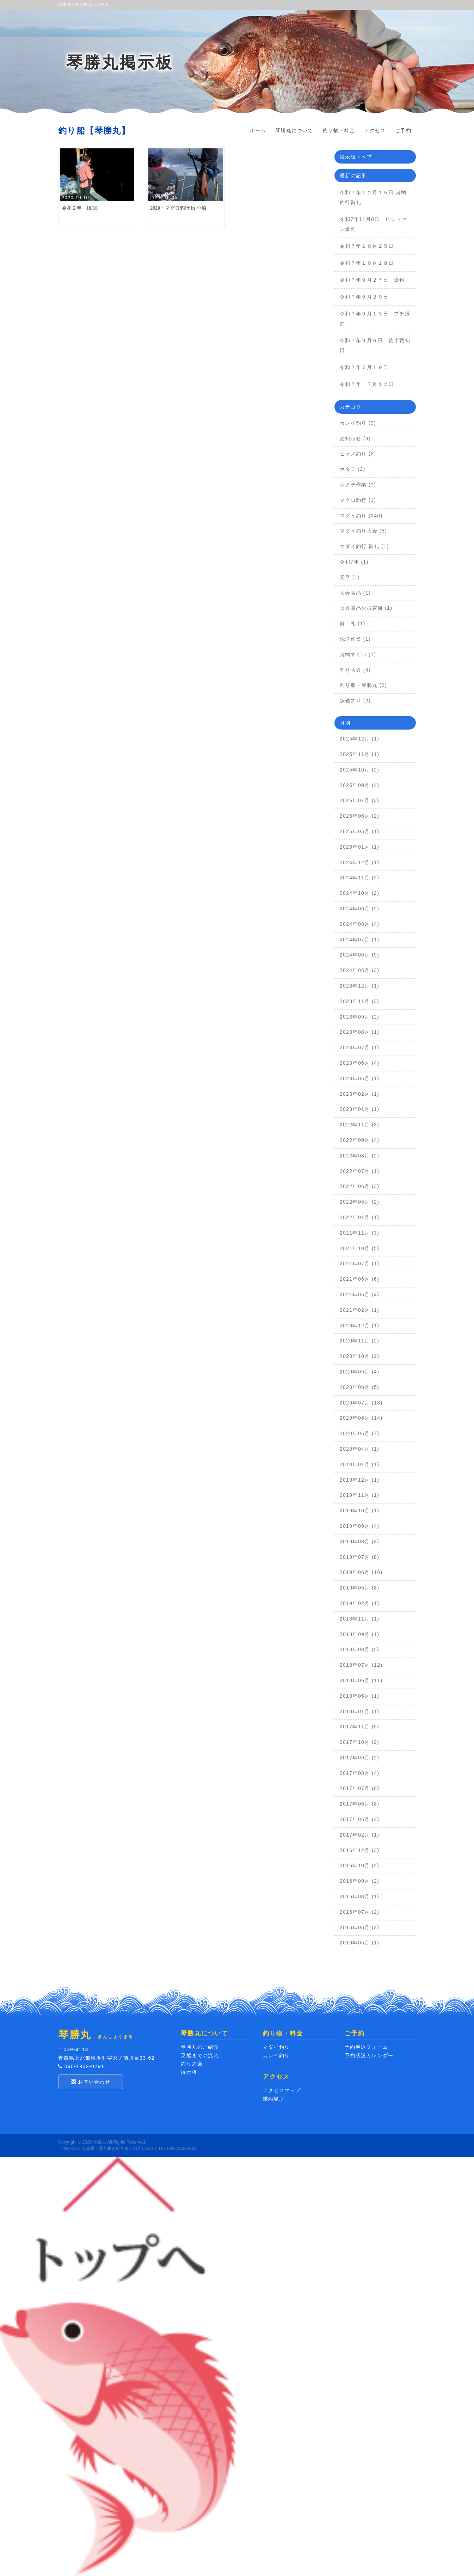  Describe the element at coordinates (360, 1217) in the screenshot. I see `2022年01月 (1)` at that location.